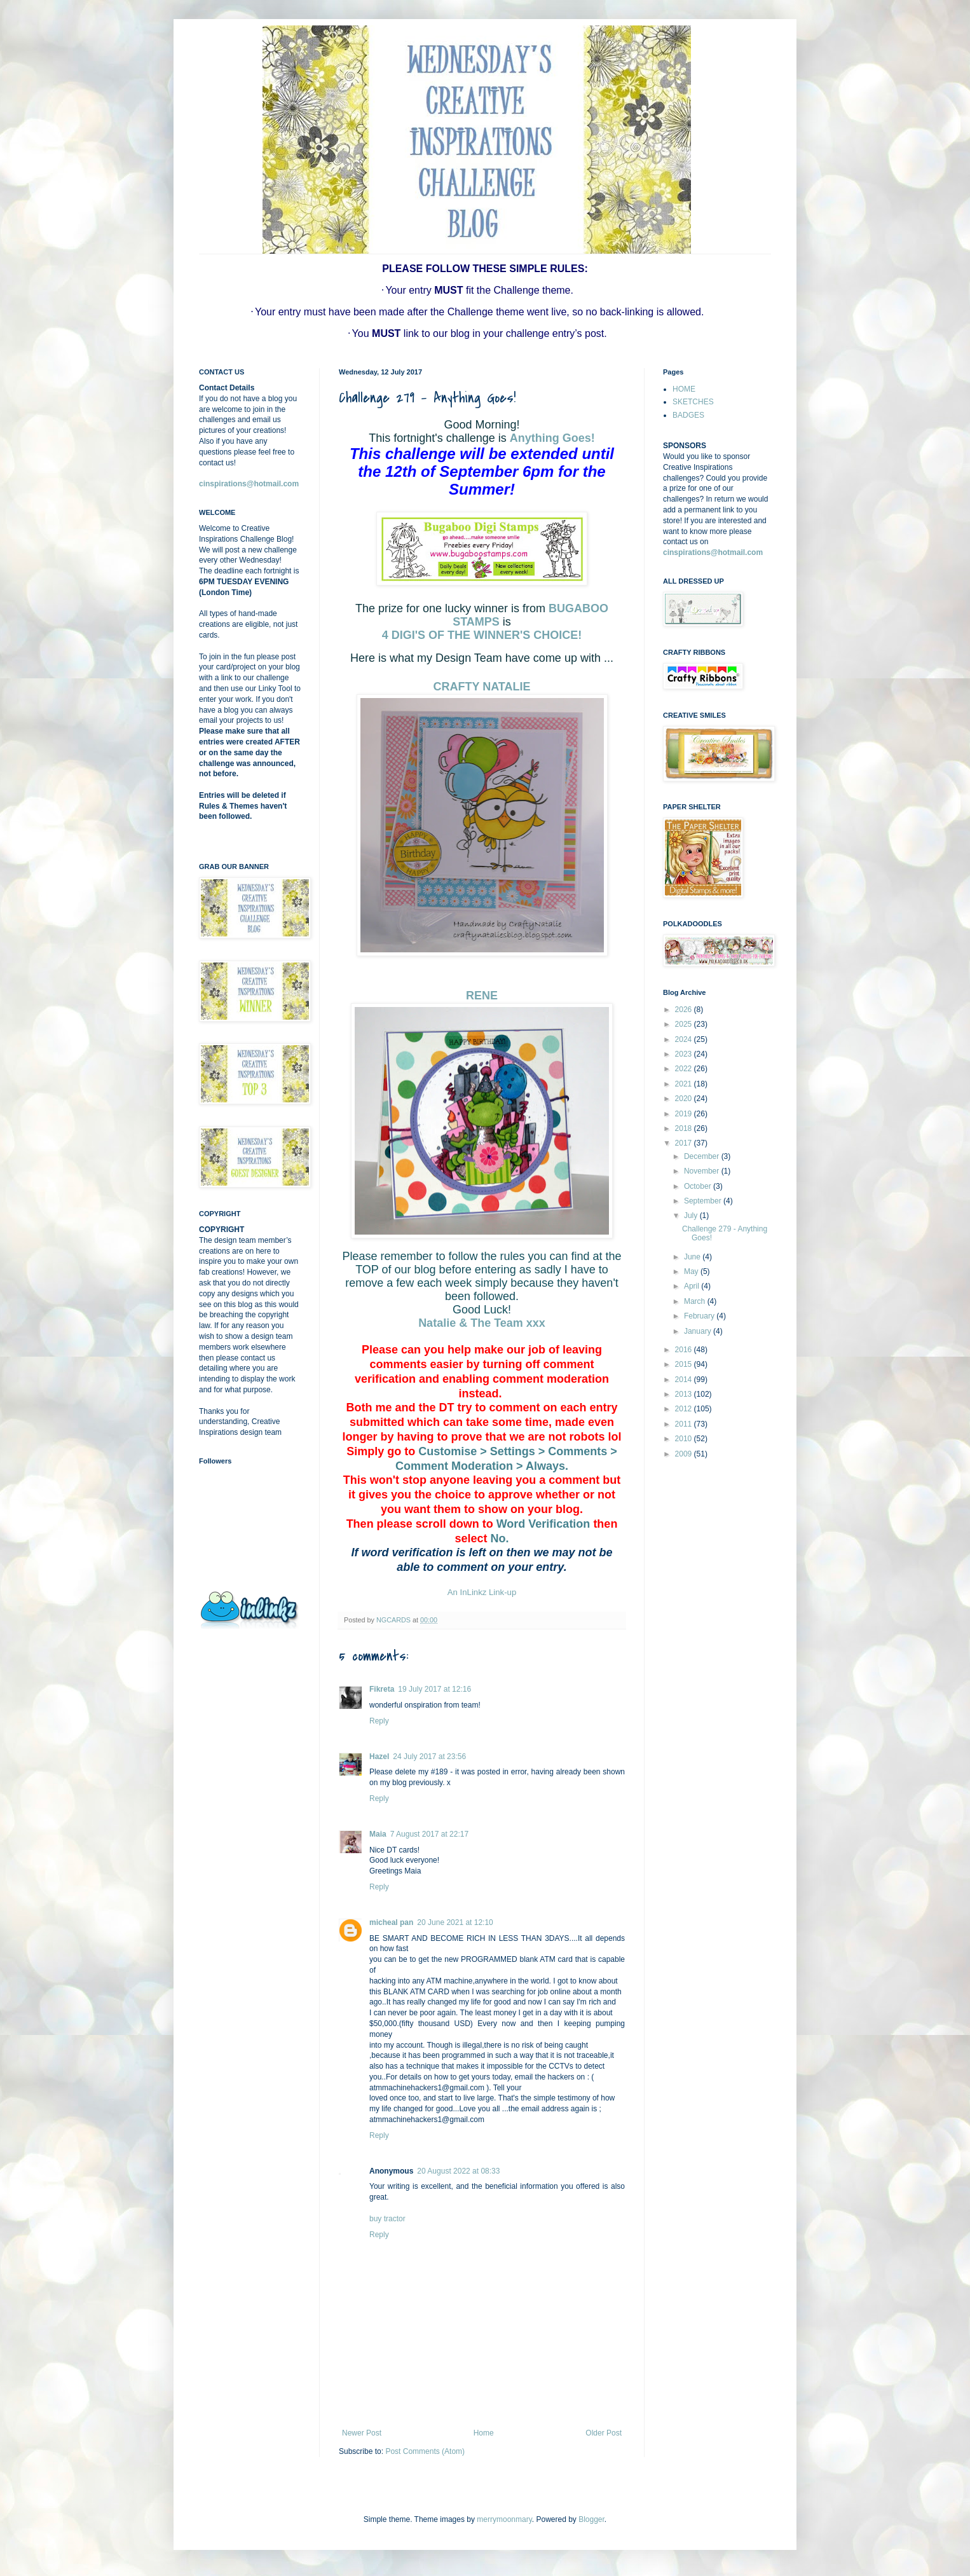 The height and width of the screenshot is (2576, 970). What do you see at coordinates (379, 1756) in the screenshot?
I see `Hazel` at bounding box center [379, 1756].